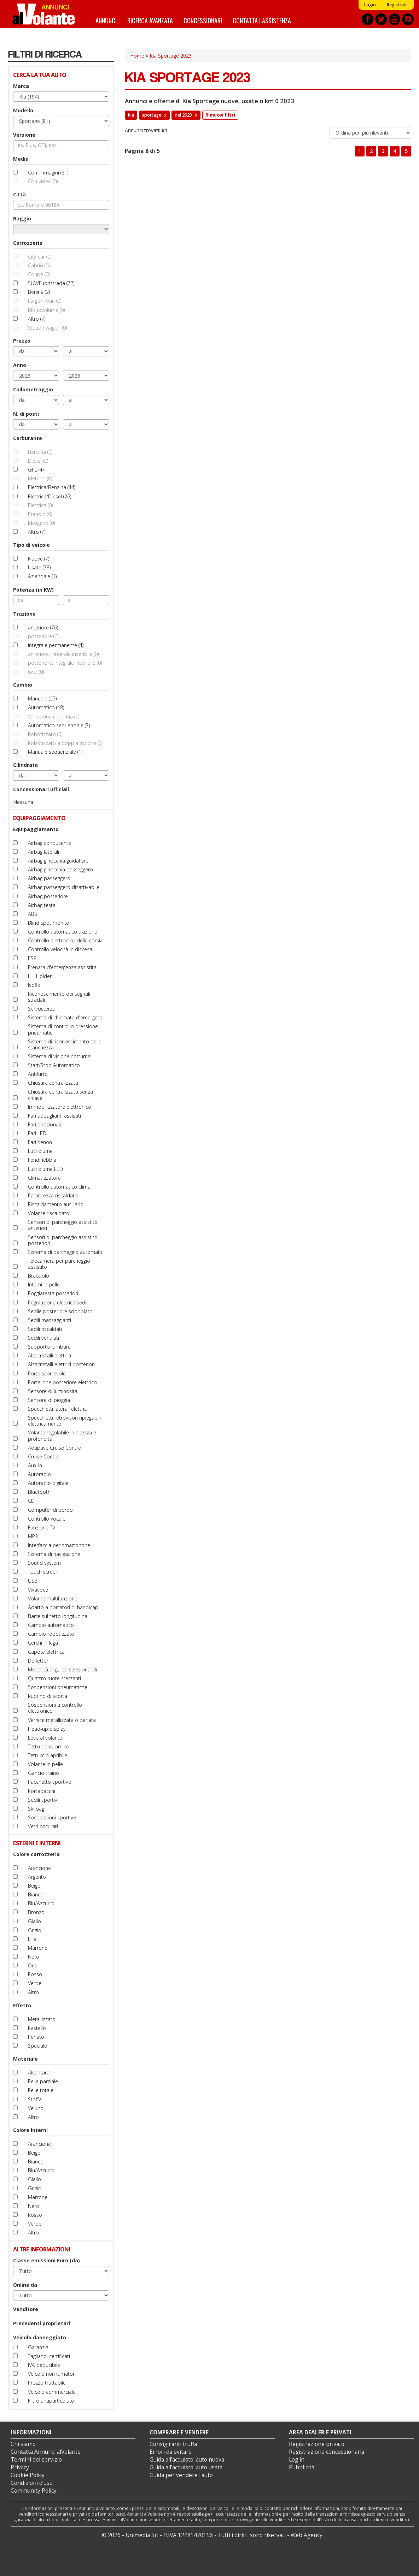  What do you see at coordinates (43, 1642) in the screenshot?
I see `Cerchi in lega` at bounding box center [43, 1642].